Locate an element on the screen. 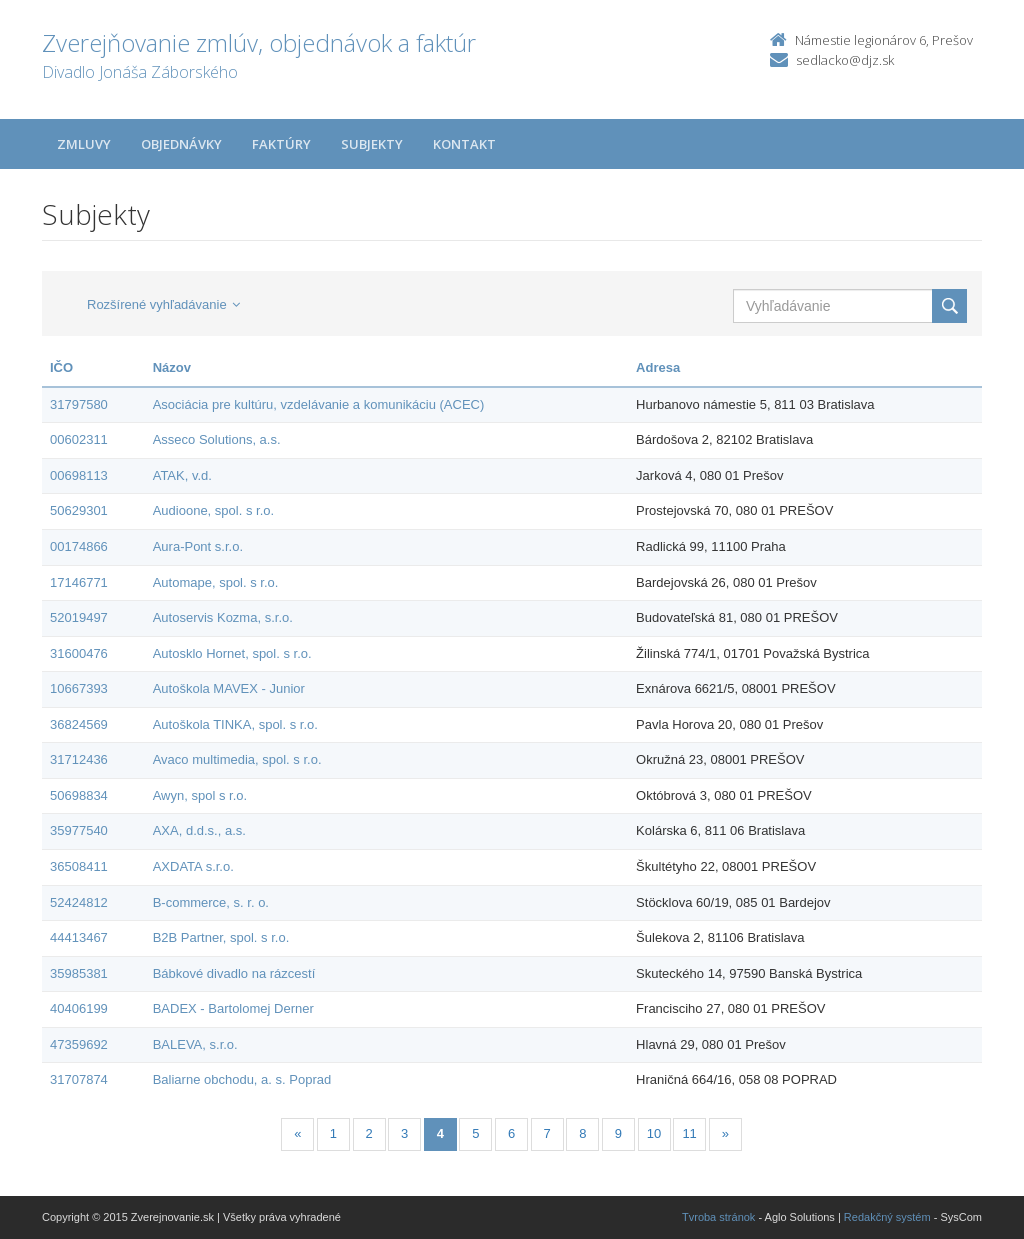 The image size is (1024, 1239). Autoservis Kozma, s.r.o. is located at coordinates (223, 617).